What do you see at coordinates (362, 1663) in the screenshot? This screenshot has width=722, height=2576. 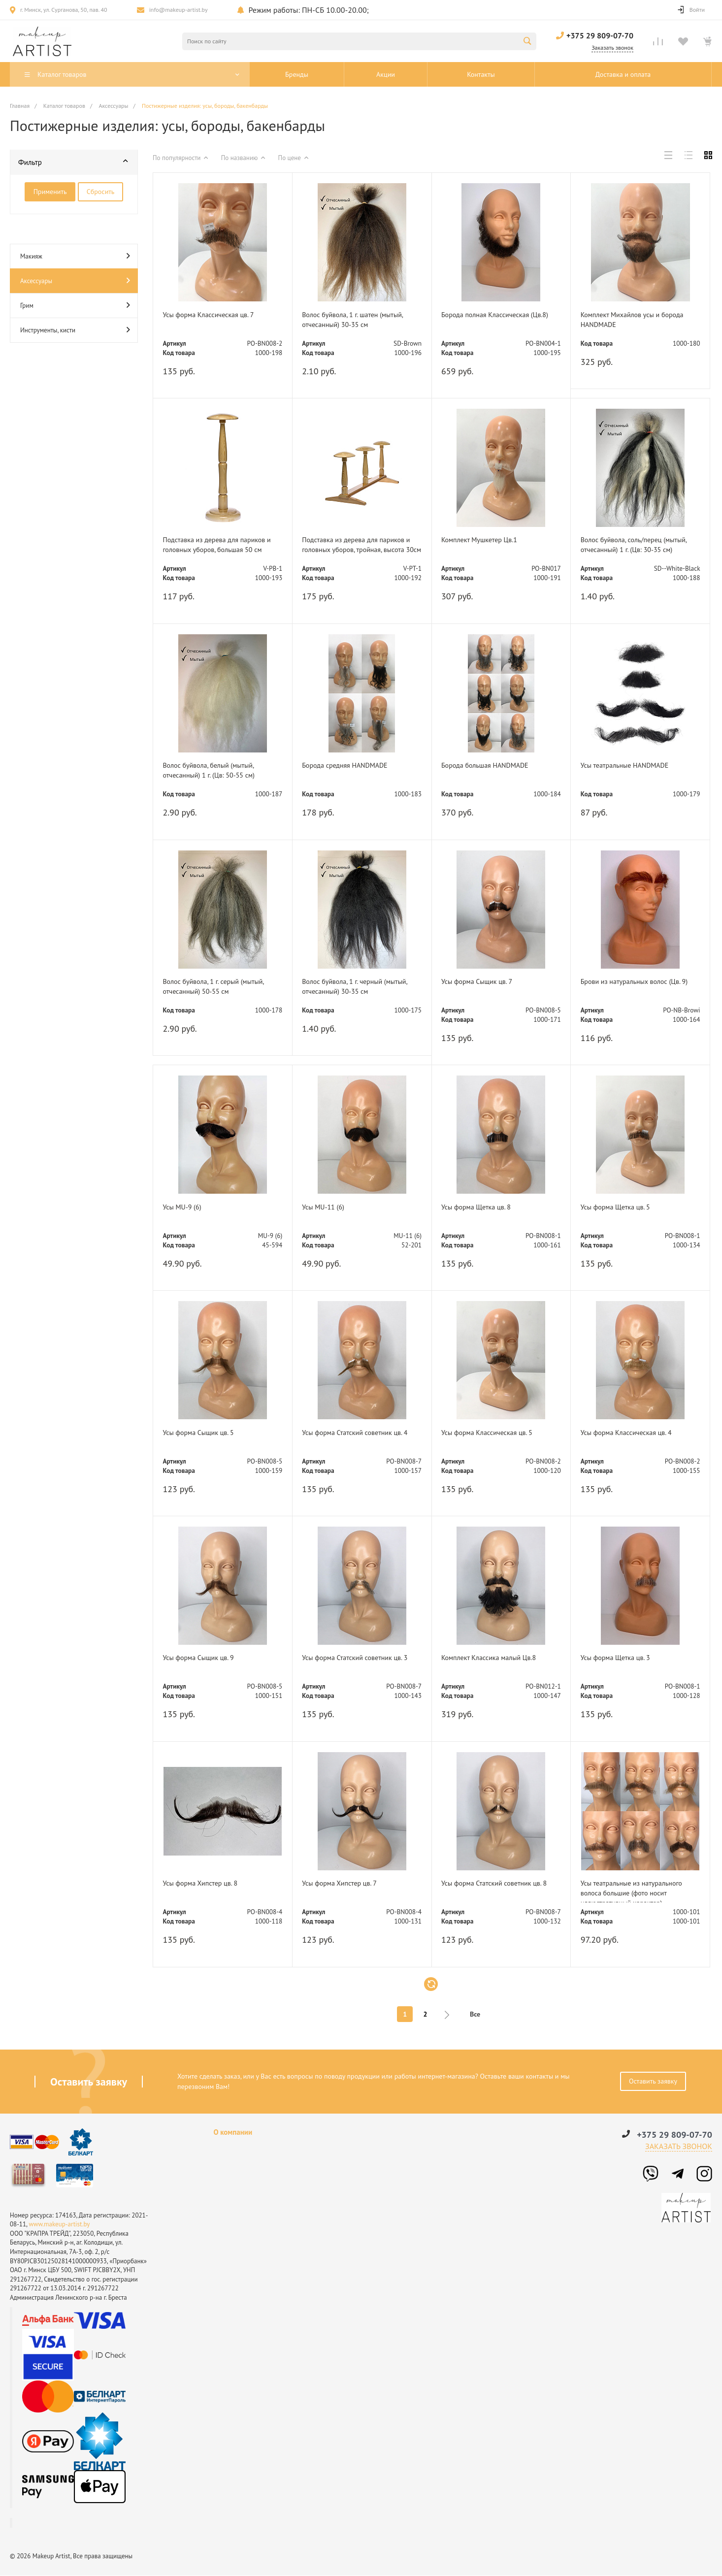 I see `Усы форма Статский советник цв. 3` at bounding box center [362, 1663].